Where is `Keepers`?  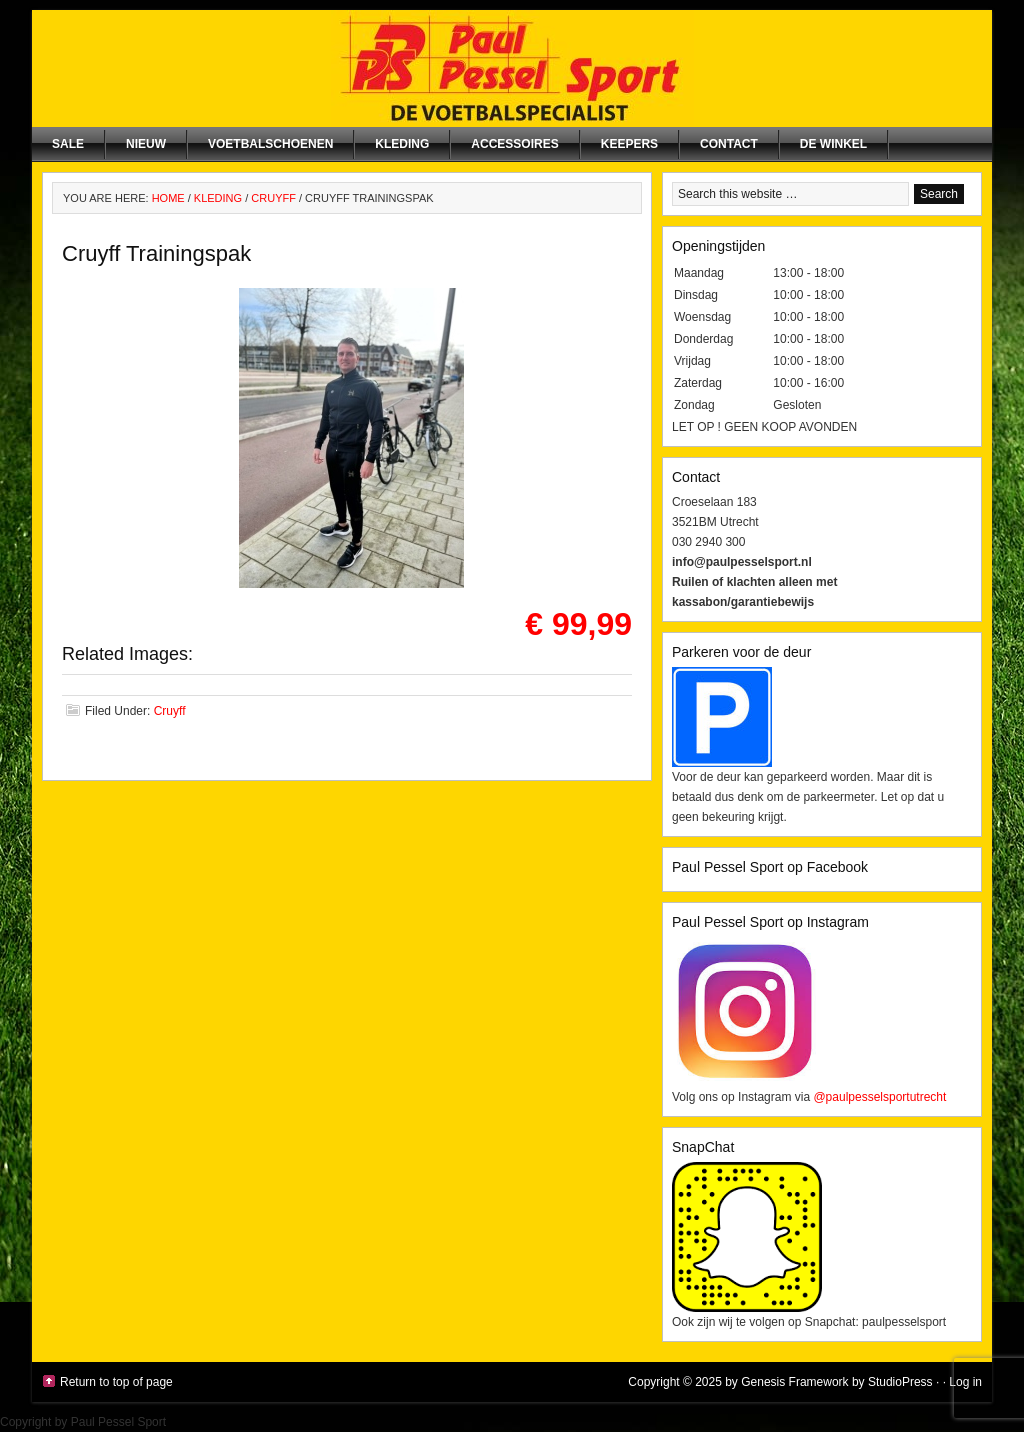 Keepers is located at coordinates (629, 144).